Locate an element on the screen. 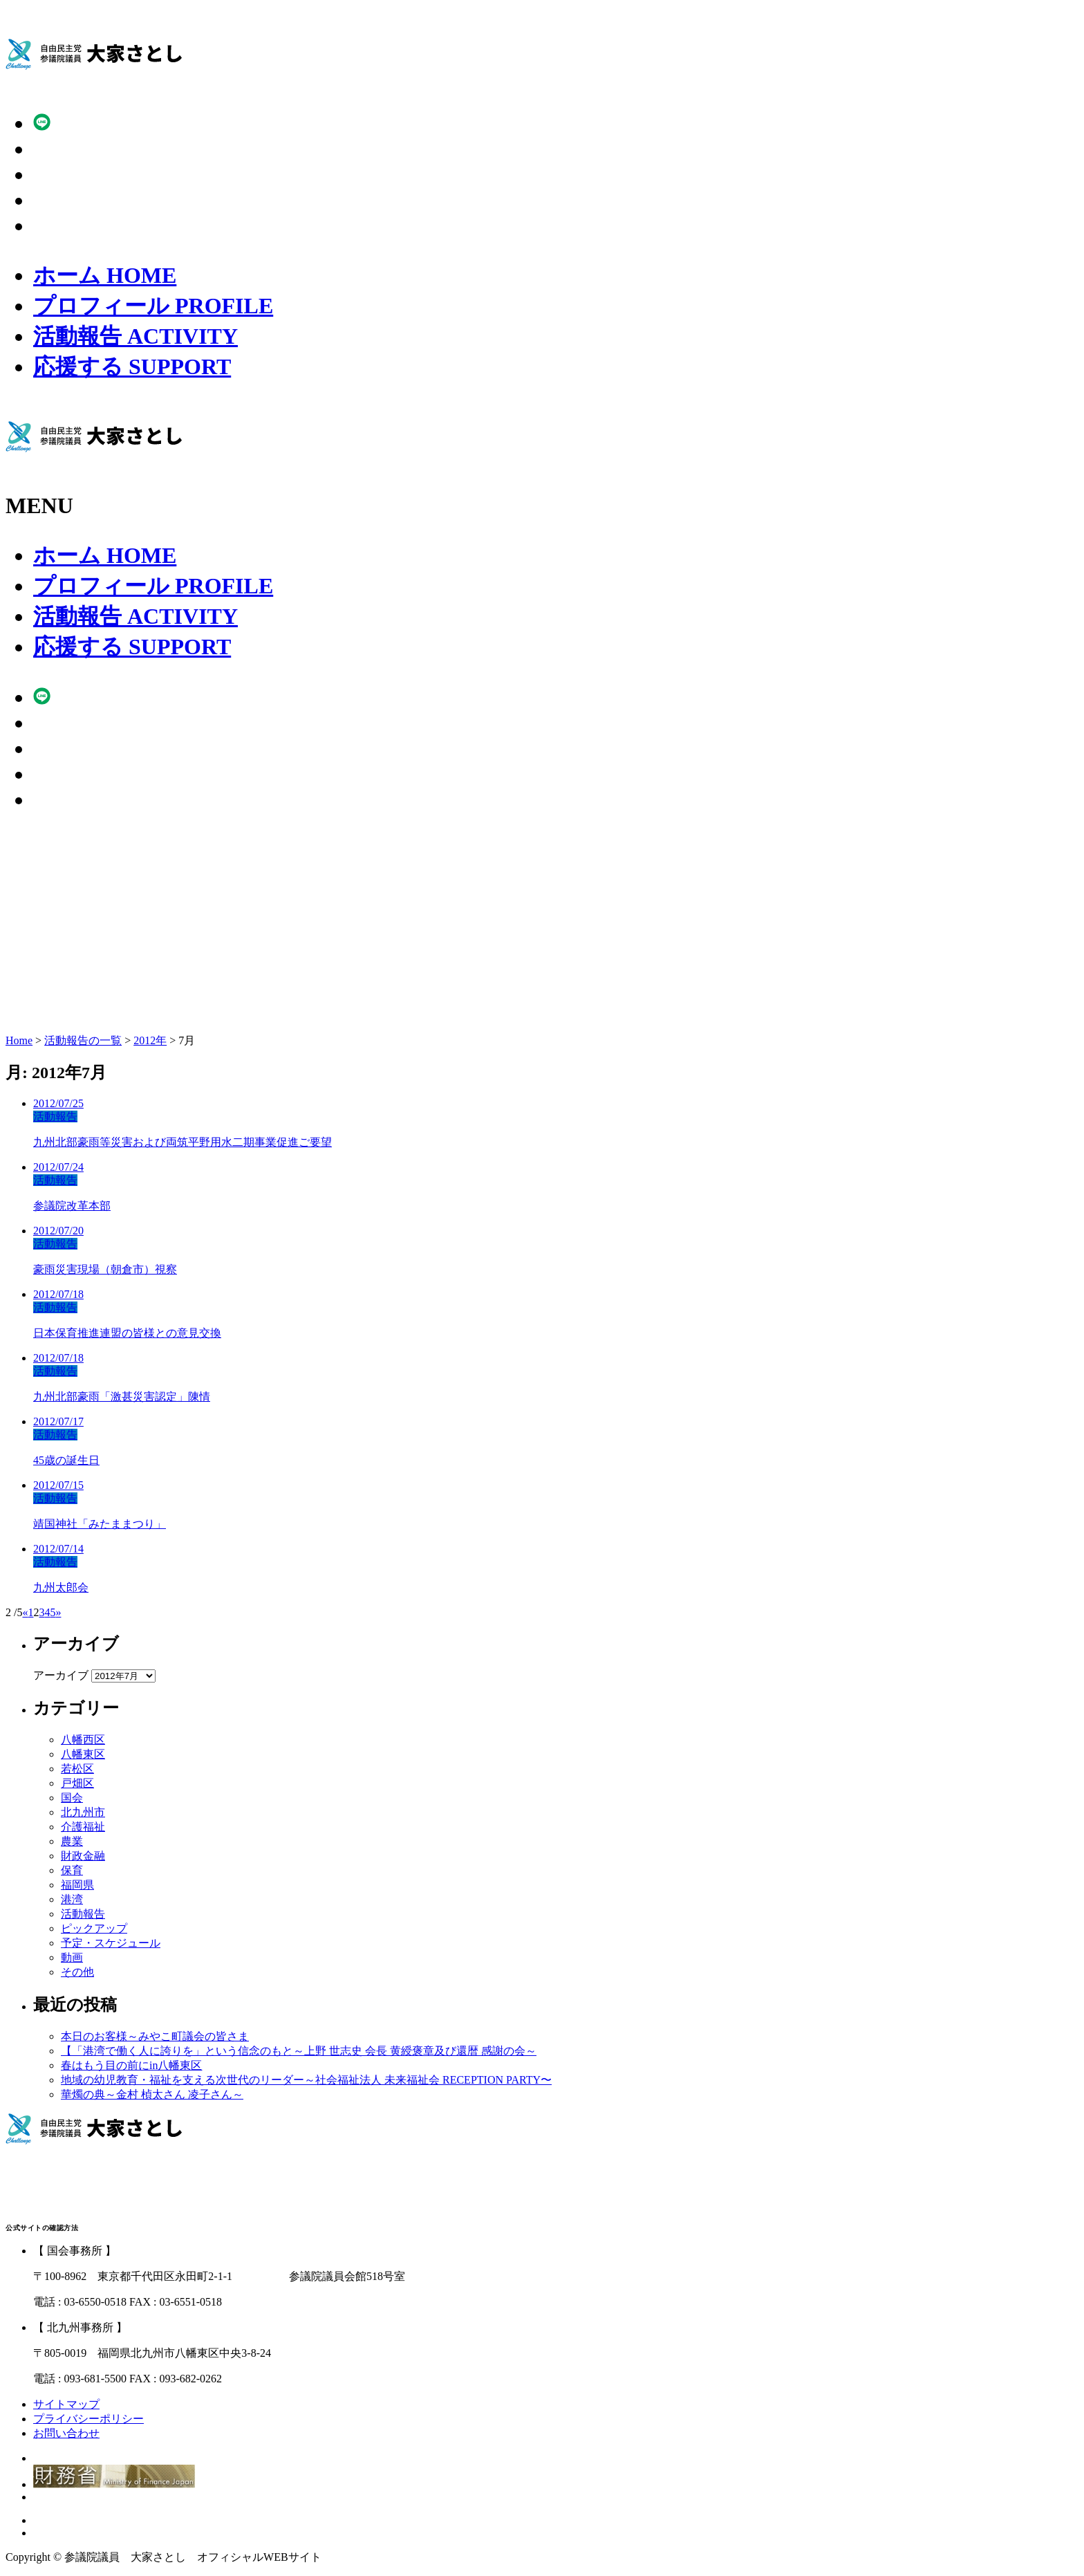  公式サイトの確認方法 is located at coordinates (42, 2228).